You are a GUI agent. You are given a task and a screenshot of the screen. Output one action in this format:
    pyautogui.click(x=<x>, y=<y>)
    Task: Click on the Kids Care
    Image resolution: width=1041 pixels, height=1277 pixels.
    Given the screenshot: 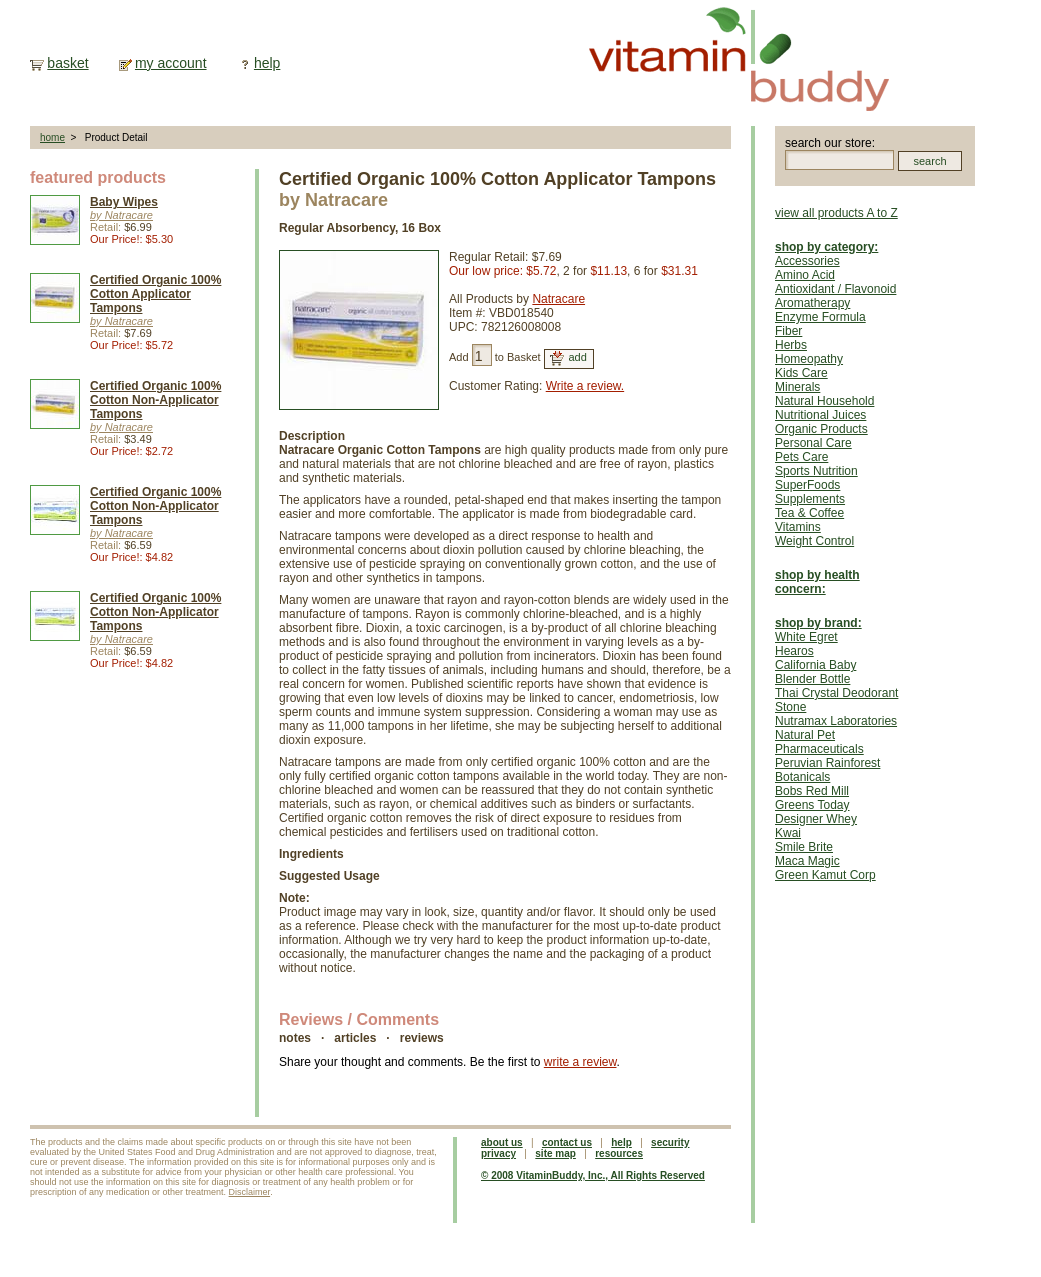 What is the action you would take?
    pyautogui.click(x=801, y=373)
    